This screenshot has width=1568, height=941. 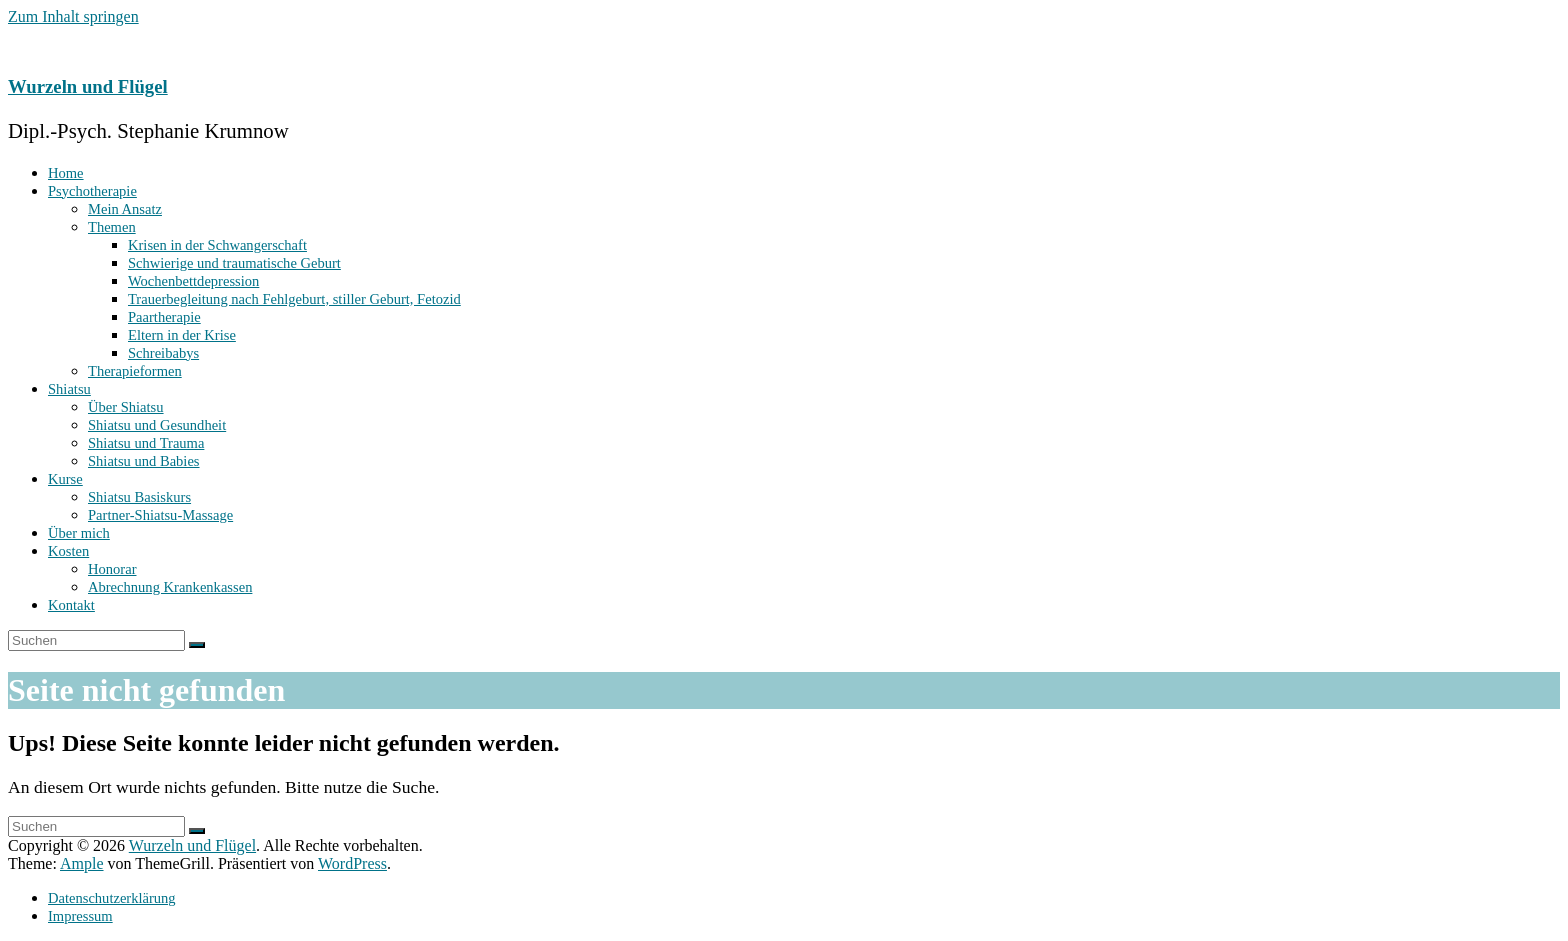 I want to click on Schwierige und traumatische Geburt, so click(x=234, y=263).